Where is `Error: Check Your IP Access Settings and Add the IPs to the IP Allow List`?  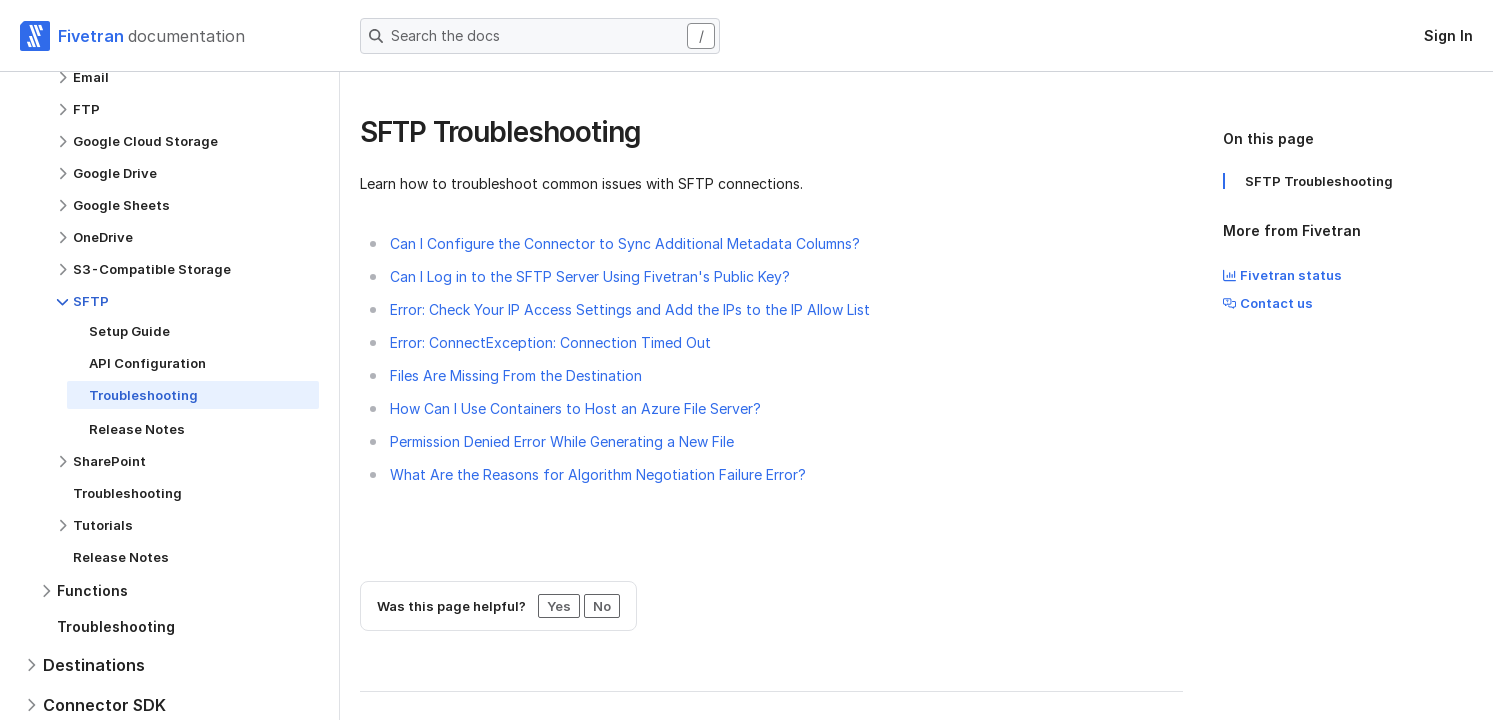 Error: Check Your IP Access Settings and Add the IPs to the IP Allow List is located at coordinates (630, 309).